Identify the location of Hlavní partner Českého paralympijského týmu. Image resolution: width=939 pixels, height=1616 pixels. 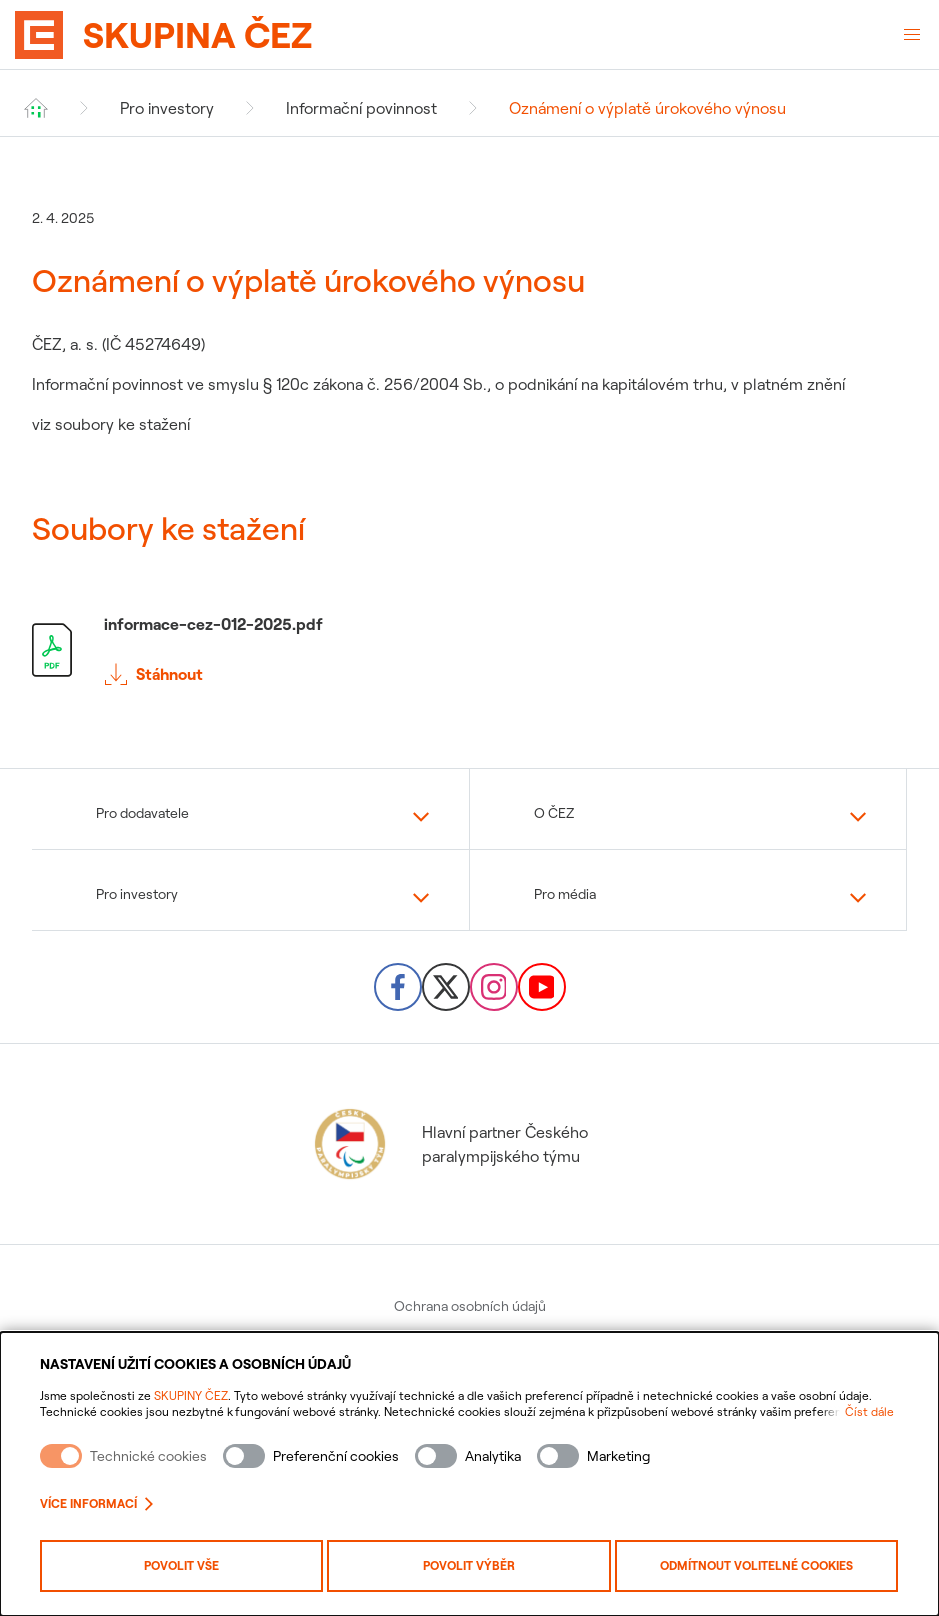
(449, 1144).